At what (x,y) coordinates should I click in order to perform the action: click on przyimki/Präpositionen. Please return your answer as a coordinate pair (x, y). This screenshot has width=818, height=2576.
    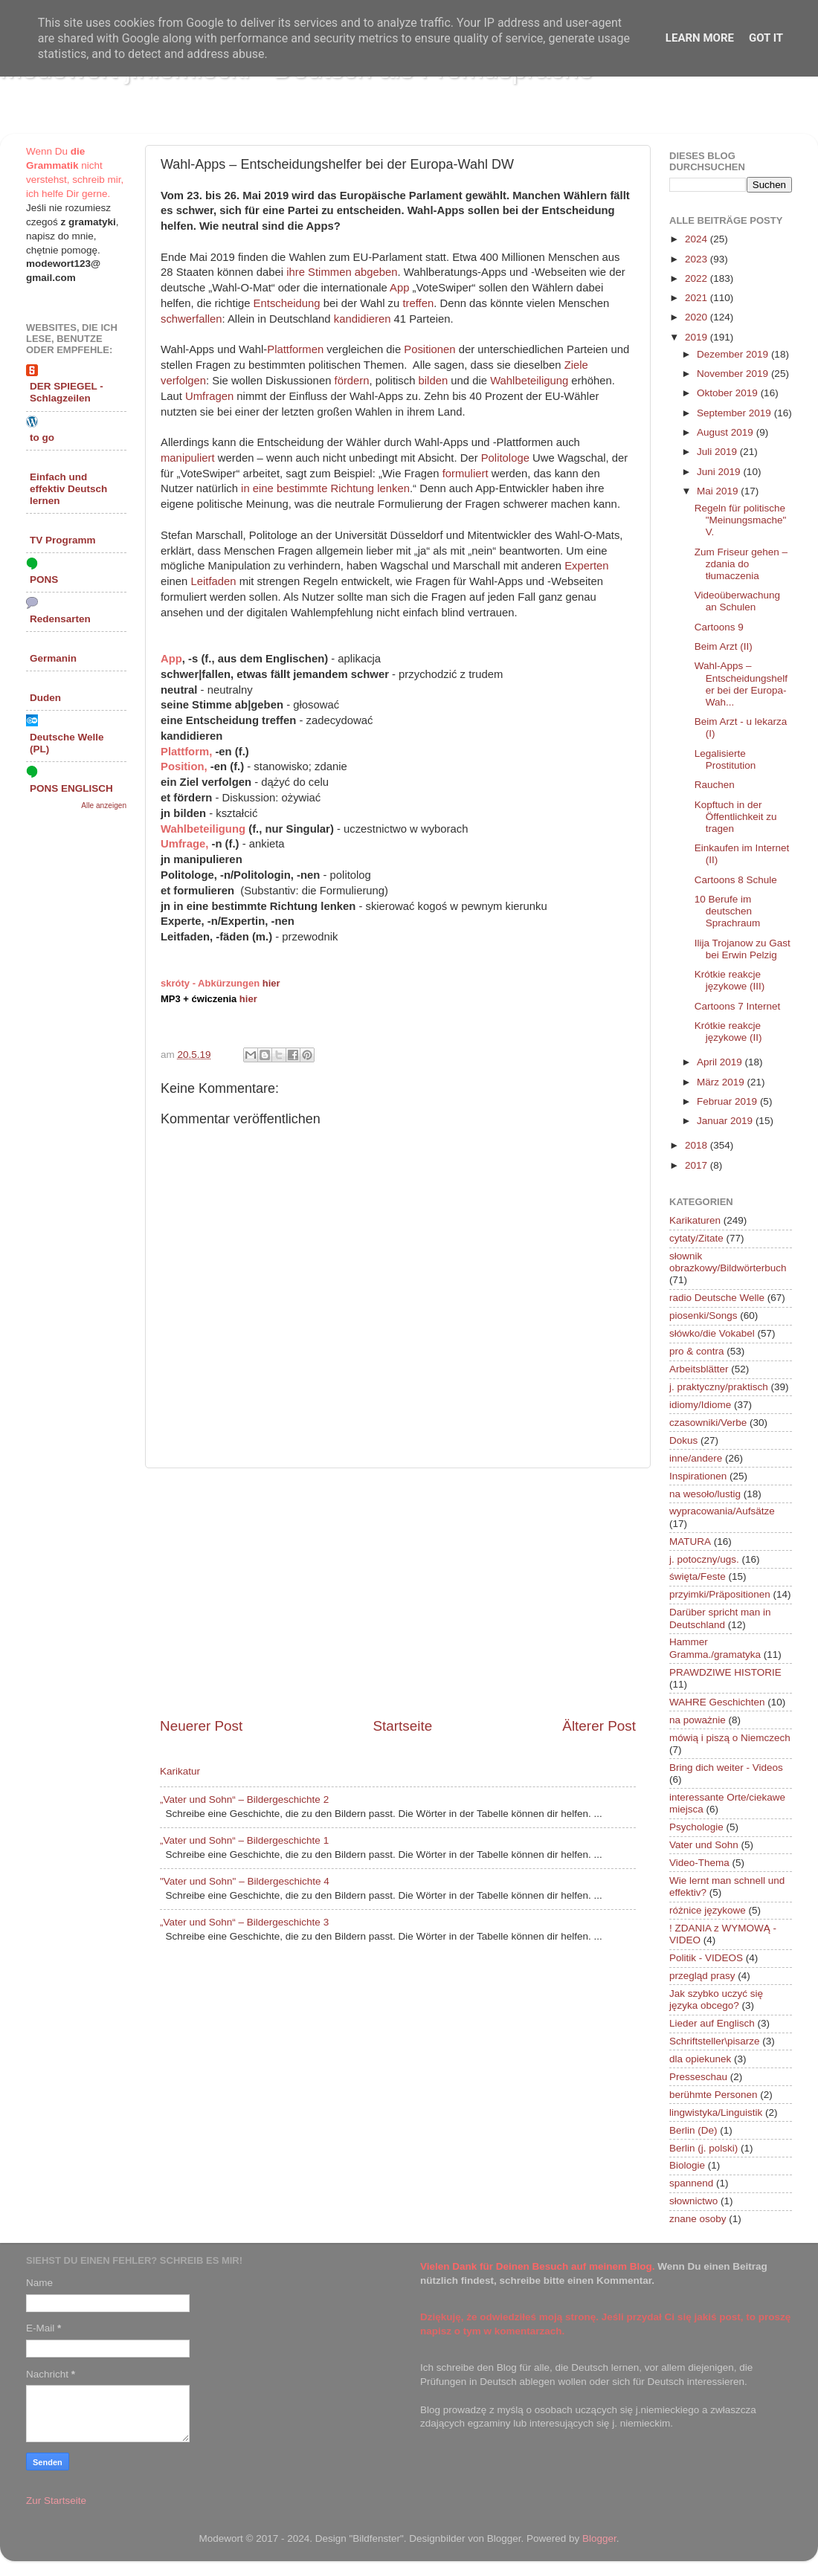
    Looking at the image, I should click on (719, 1594).